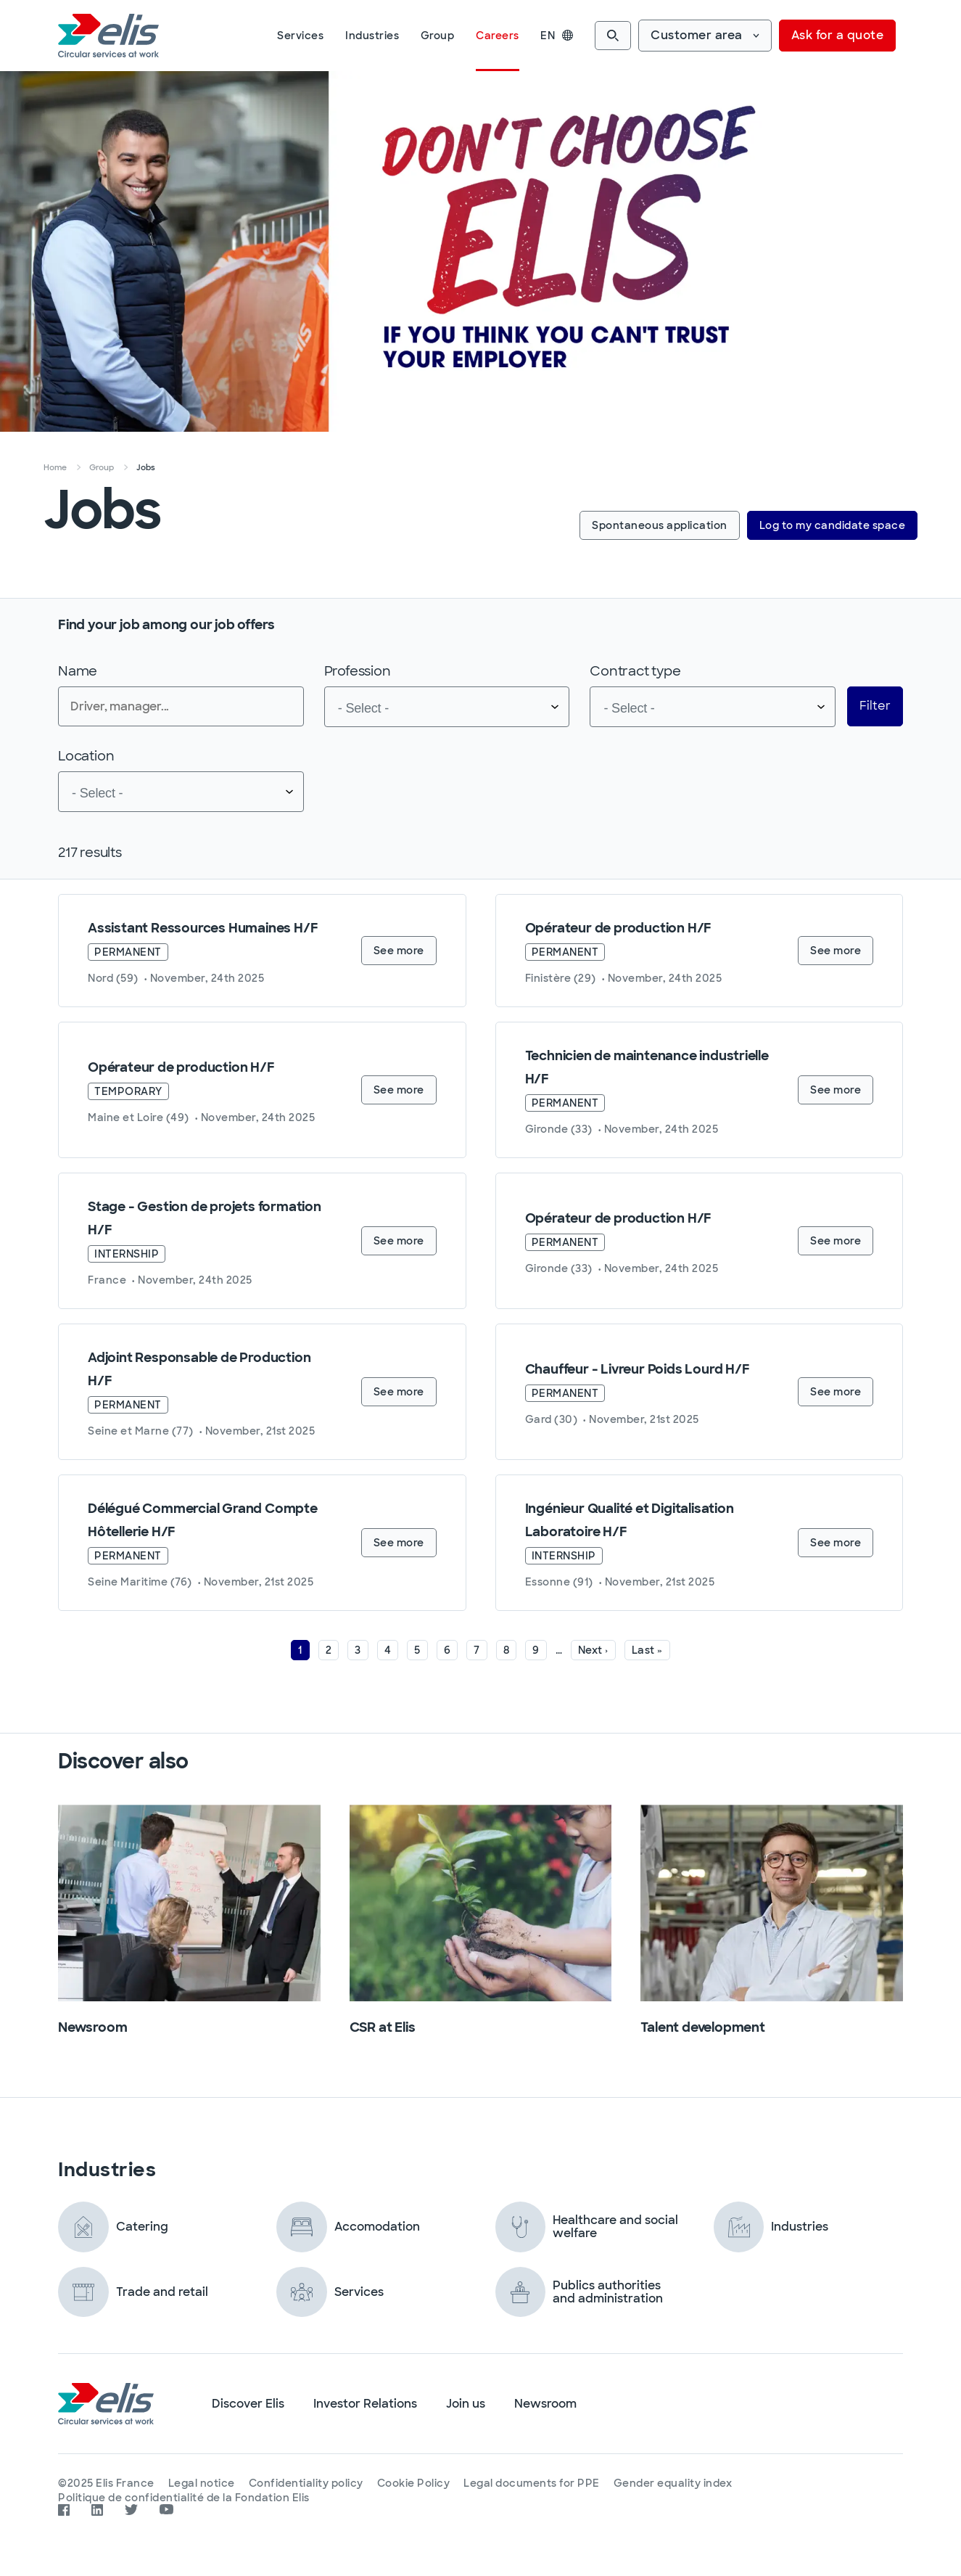 The height and width of the screenshot is (2576, 961). Describe the element at coordinates (438, 35) in the screenshot. I see `Group` at that location.